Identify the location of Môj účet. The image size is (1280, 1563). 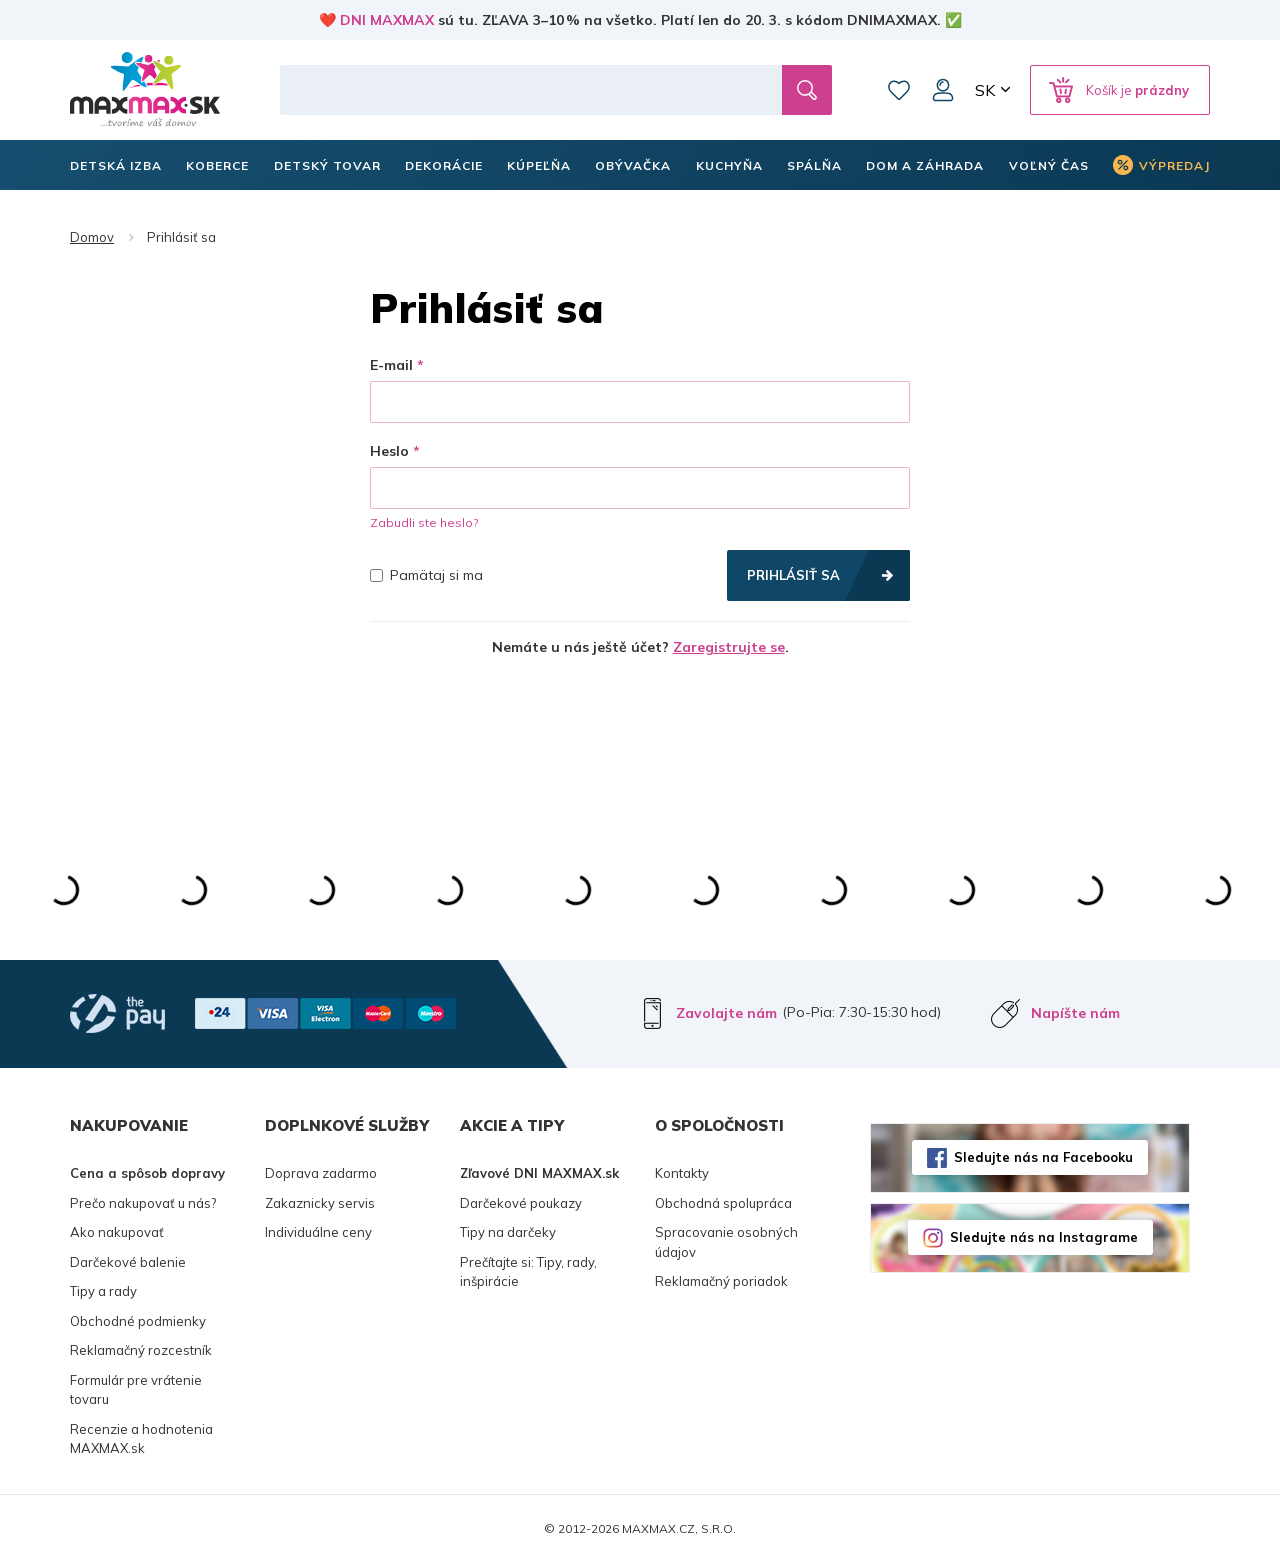
(943, 90).